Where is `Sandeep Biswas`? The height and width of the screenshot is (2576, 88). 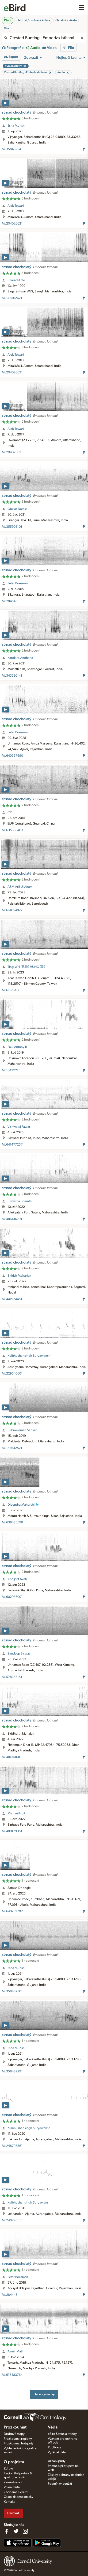
Sandeep Biswas is located at coordinates (19, 1653).